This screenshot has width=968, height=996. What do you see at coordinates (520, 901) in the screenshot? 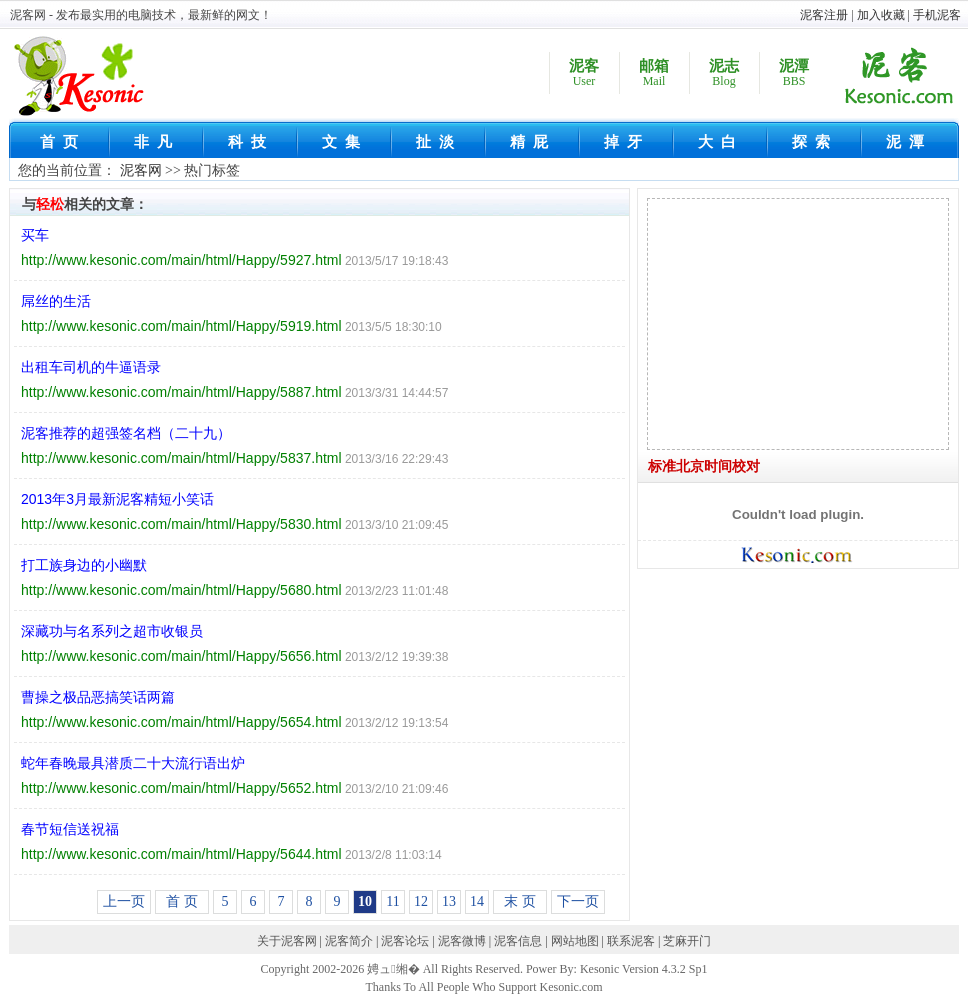
I see `末 页` at bounding box center [520, 901].